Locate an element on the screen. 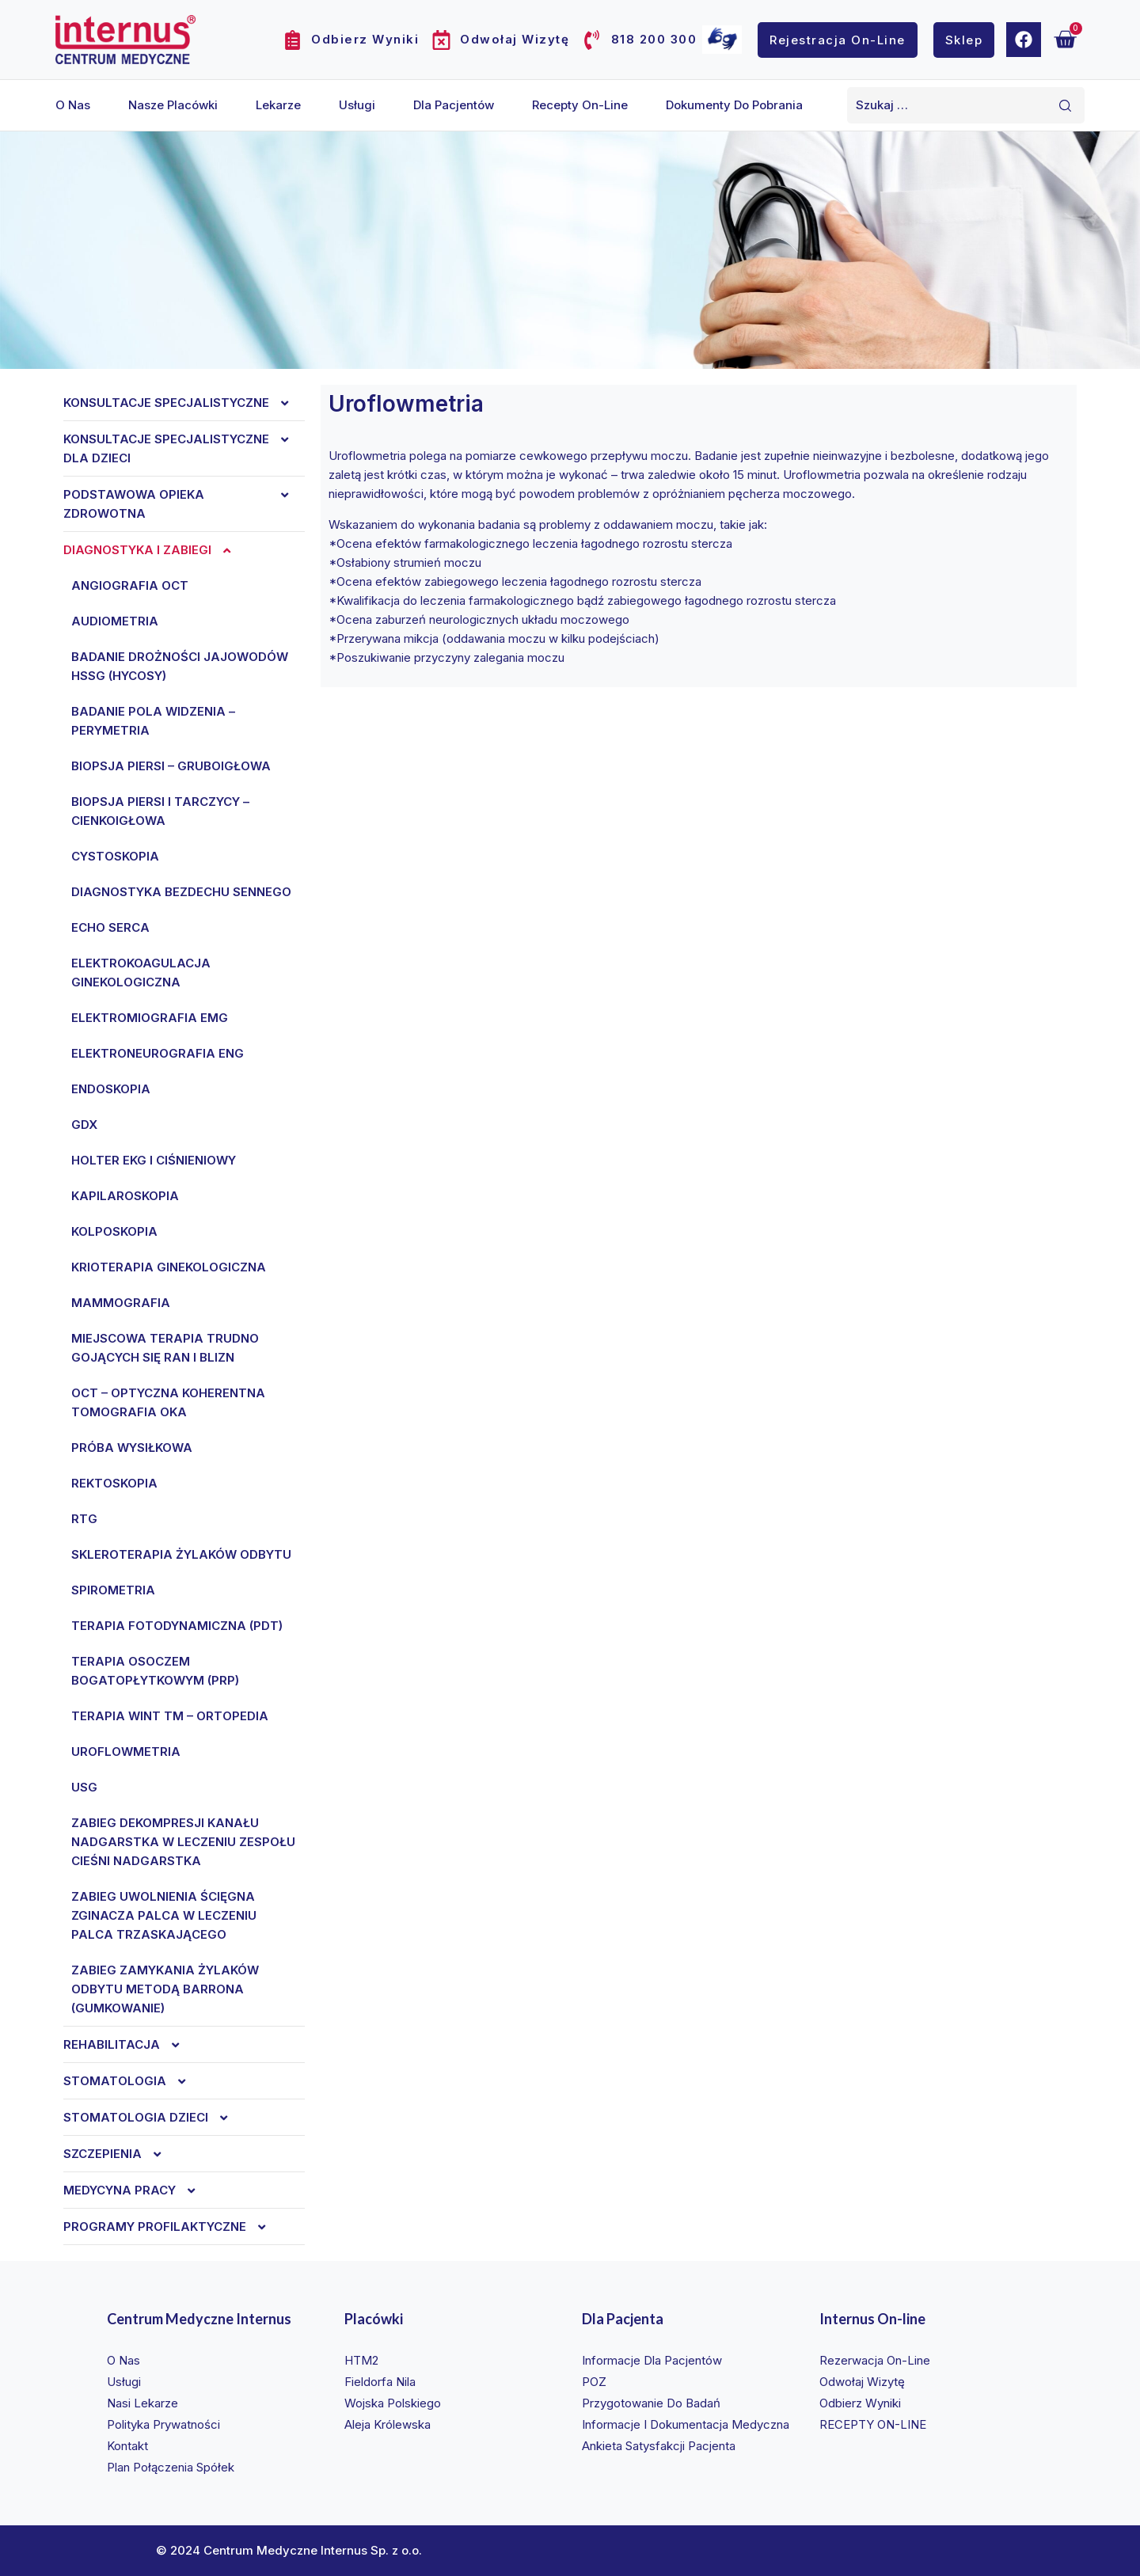 The image size is (1140, 2576). Recepty on-line is located at coordinates (580, 104).